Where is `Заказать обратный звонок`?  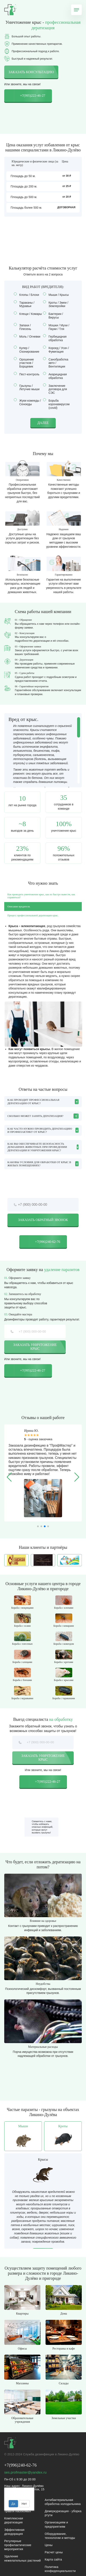
Заказать обратный звонок is located at coordinates (43, 1220).